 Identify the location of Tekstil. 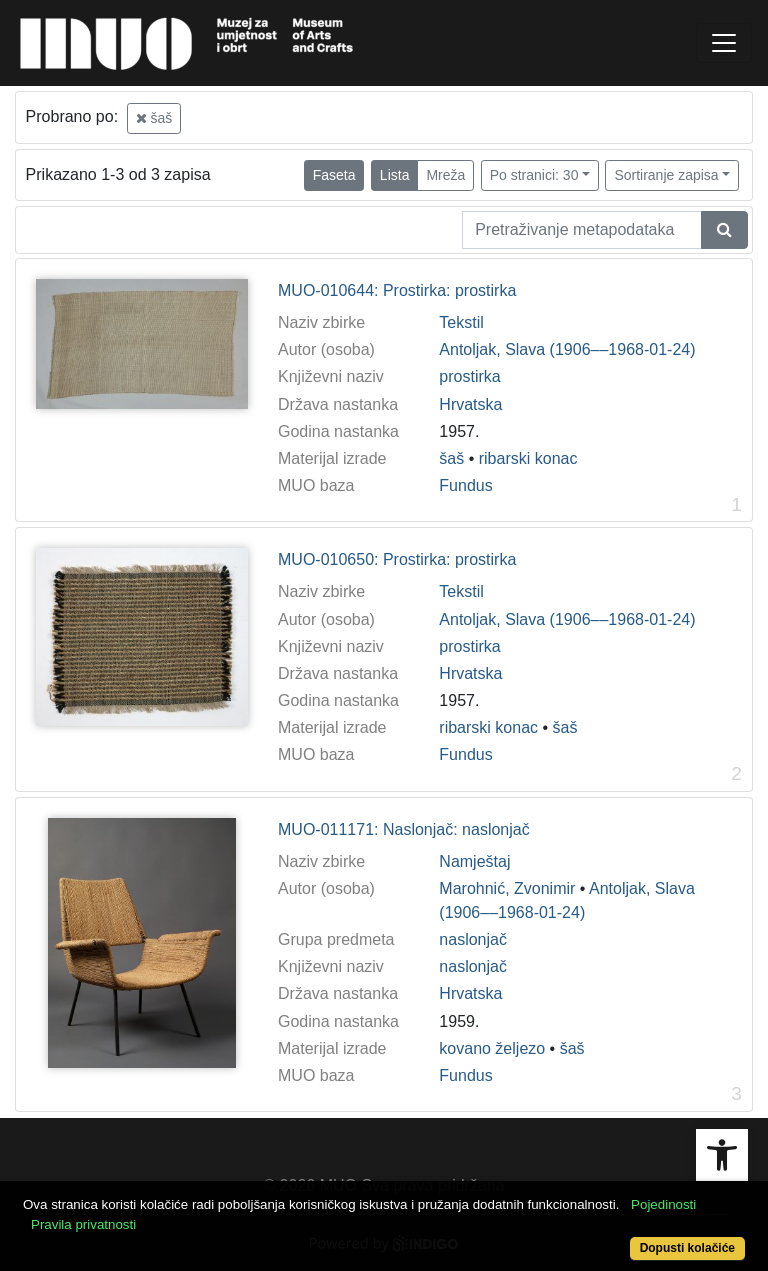
(461, 322).